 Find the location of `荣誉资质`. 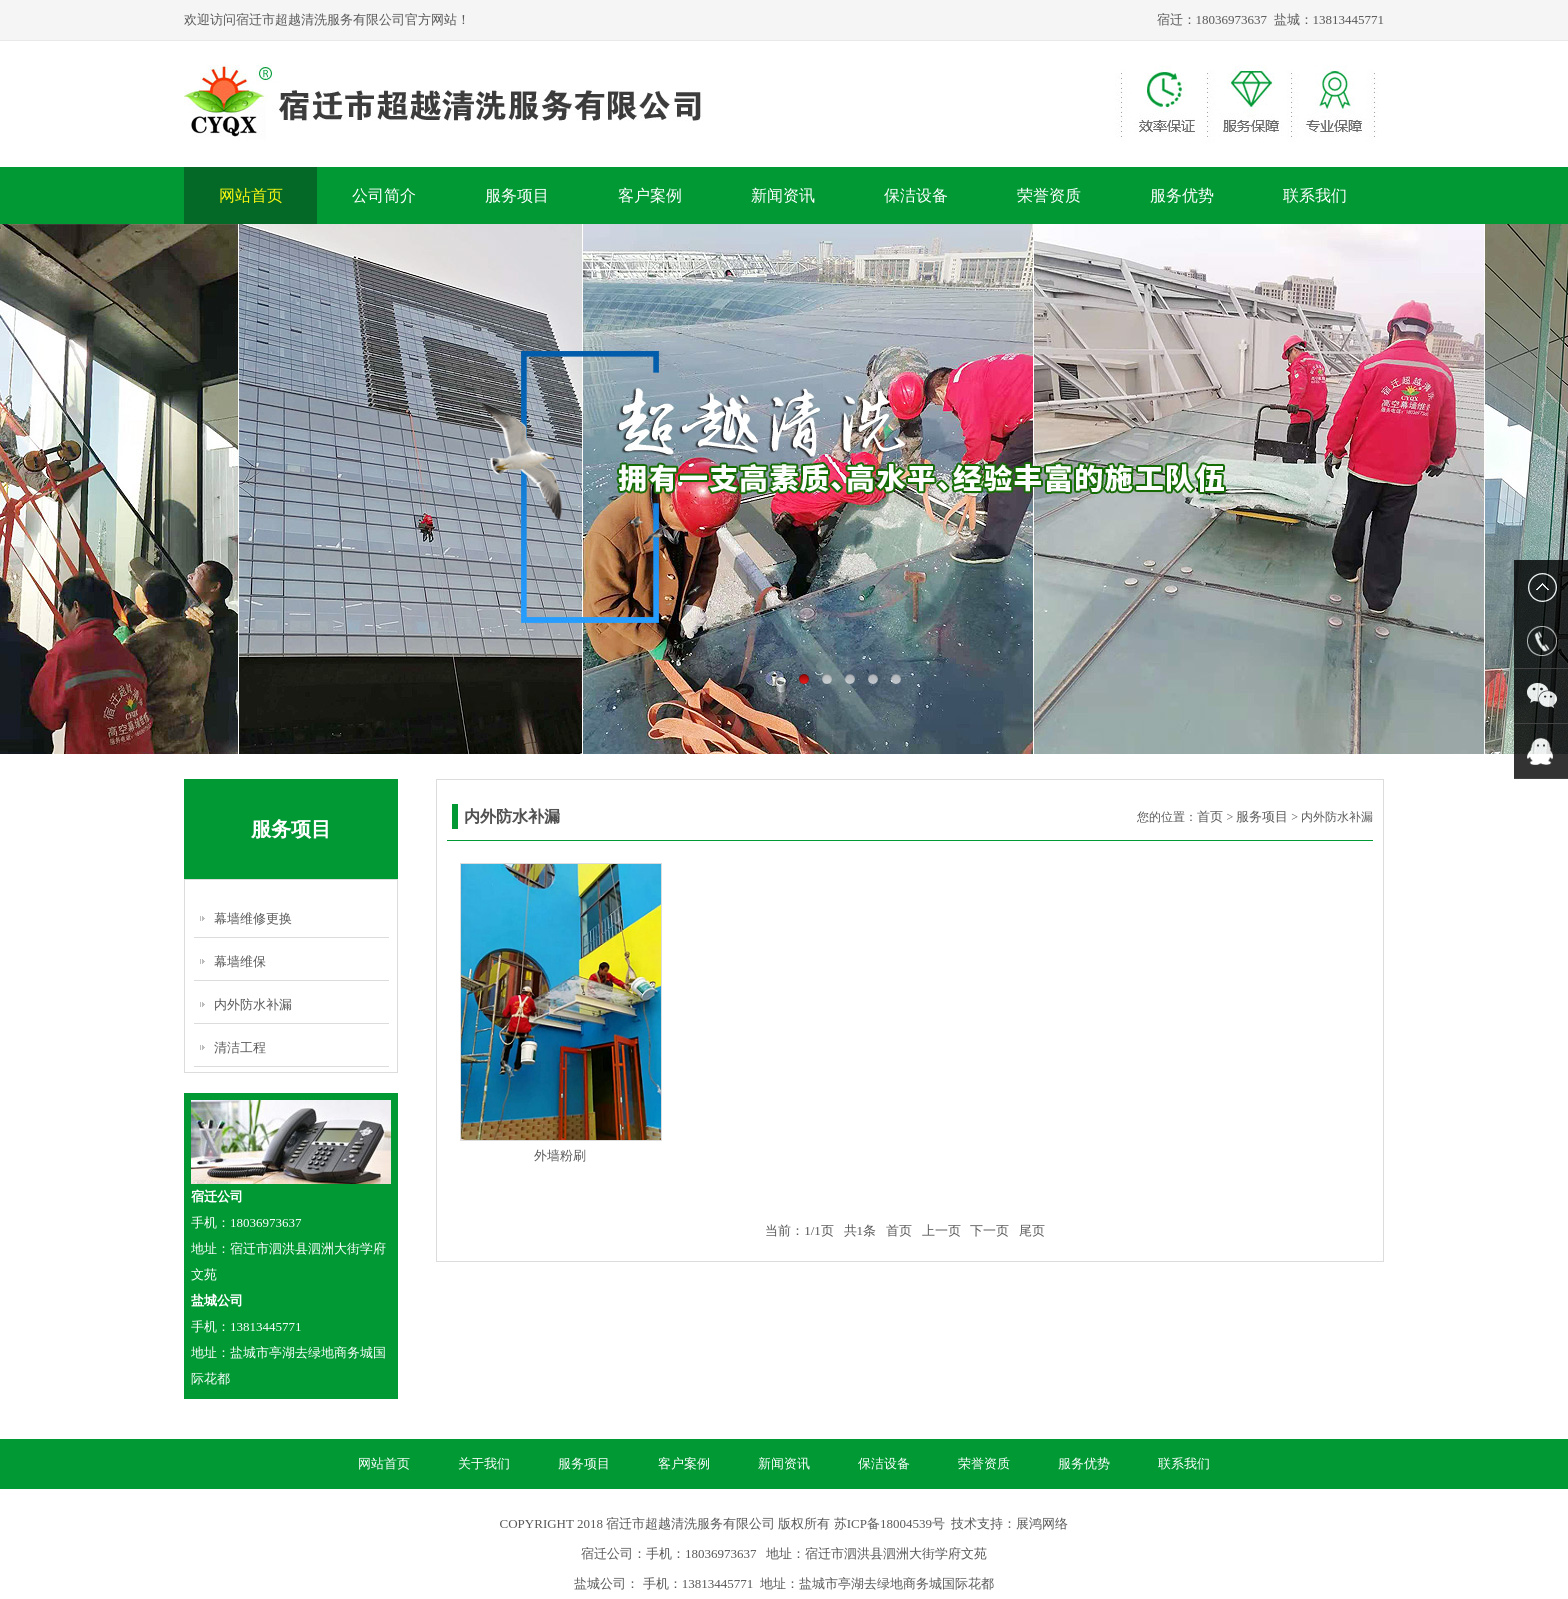

荣誉资质 is located at coordinates (1049, 195).